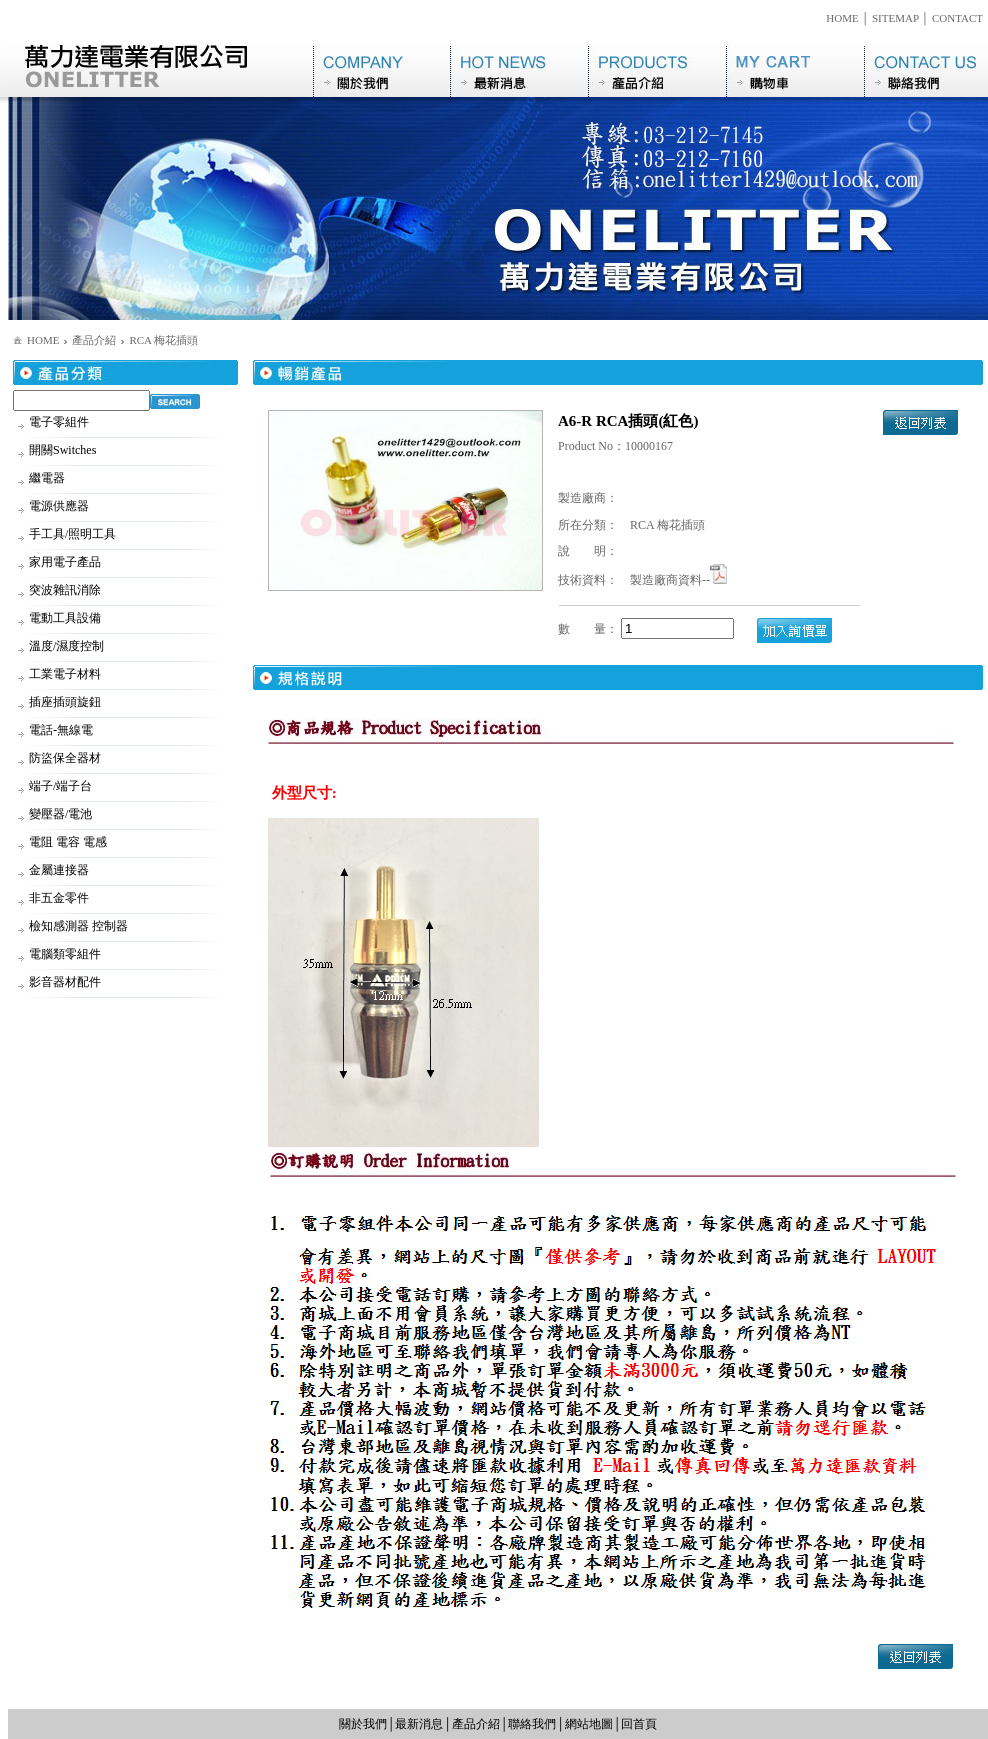 The image size is (988, 1739). Describe the element at coordinates (59, 422) in the screenshot. I see `電子零組件` at that location.